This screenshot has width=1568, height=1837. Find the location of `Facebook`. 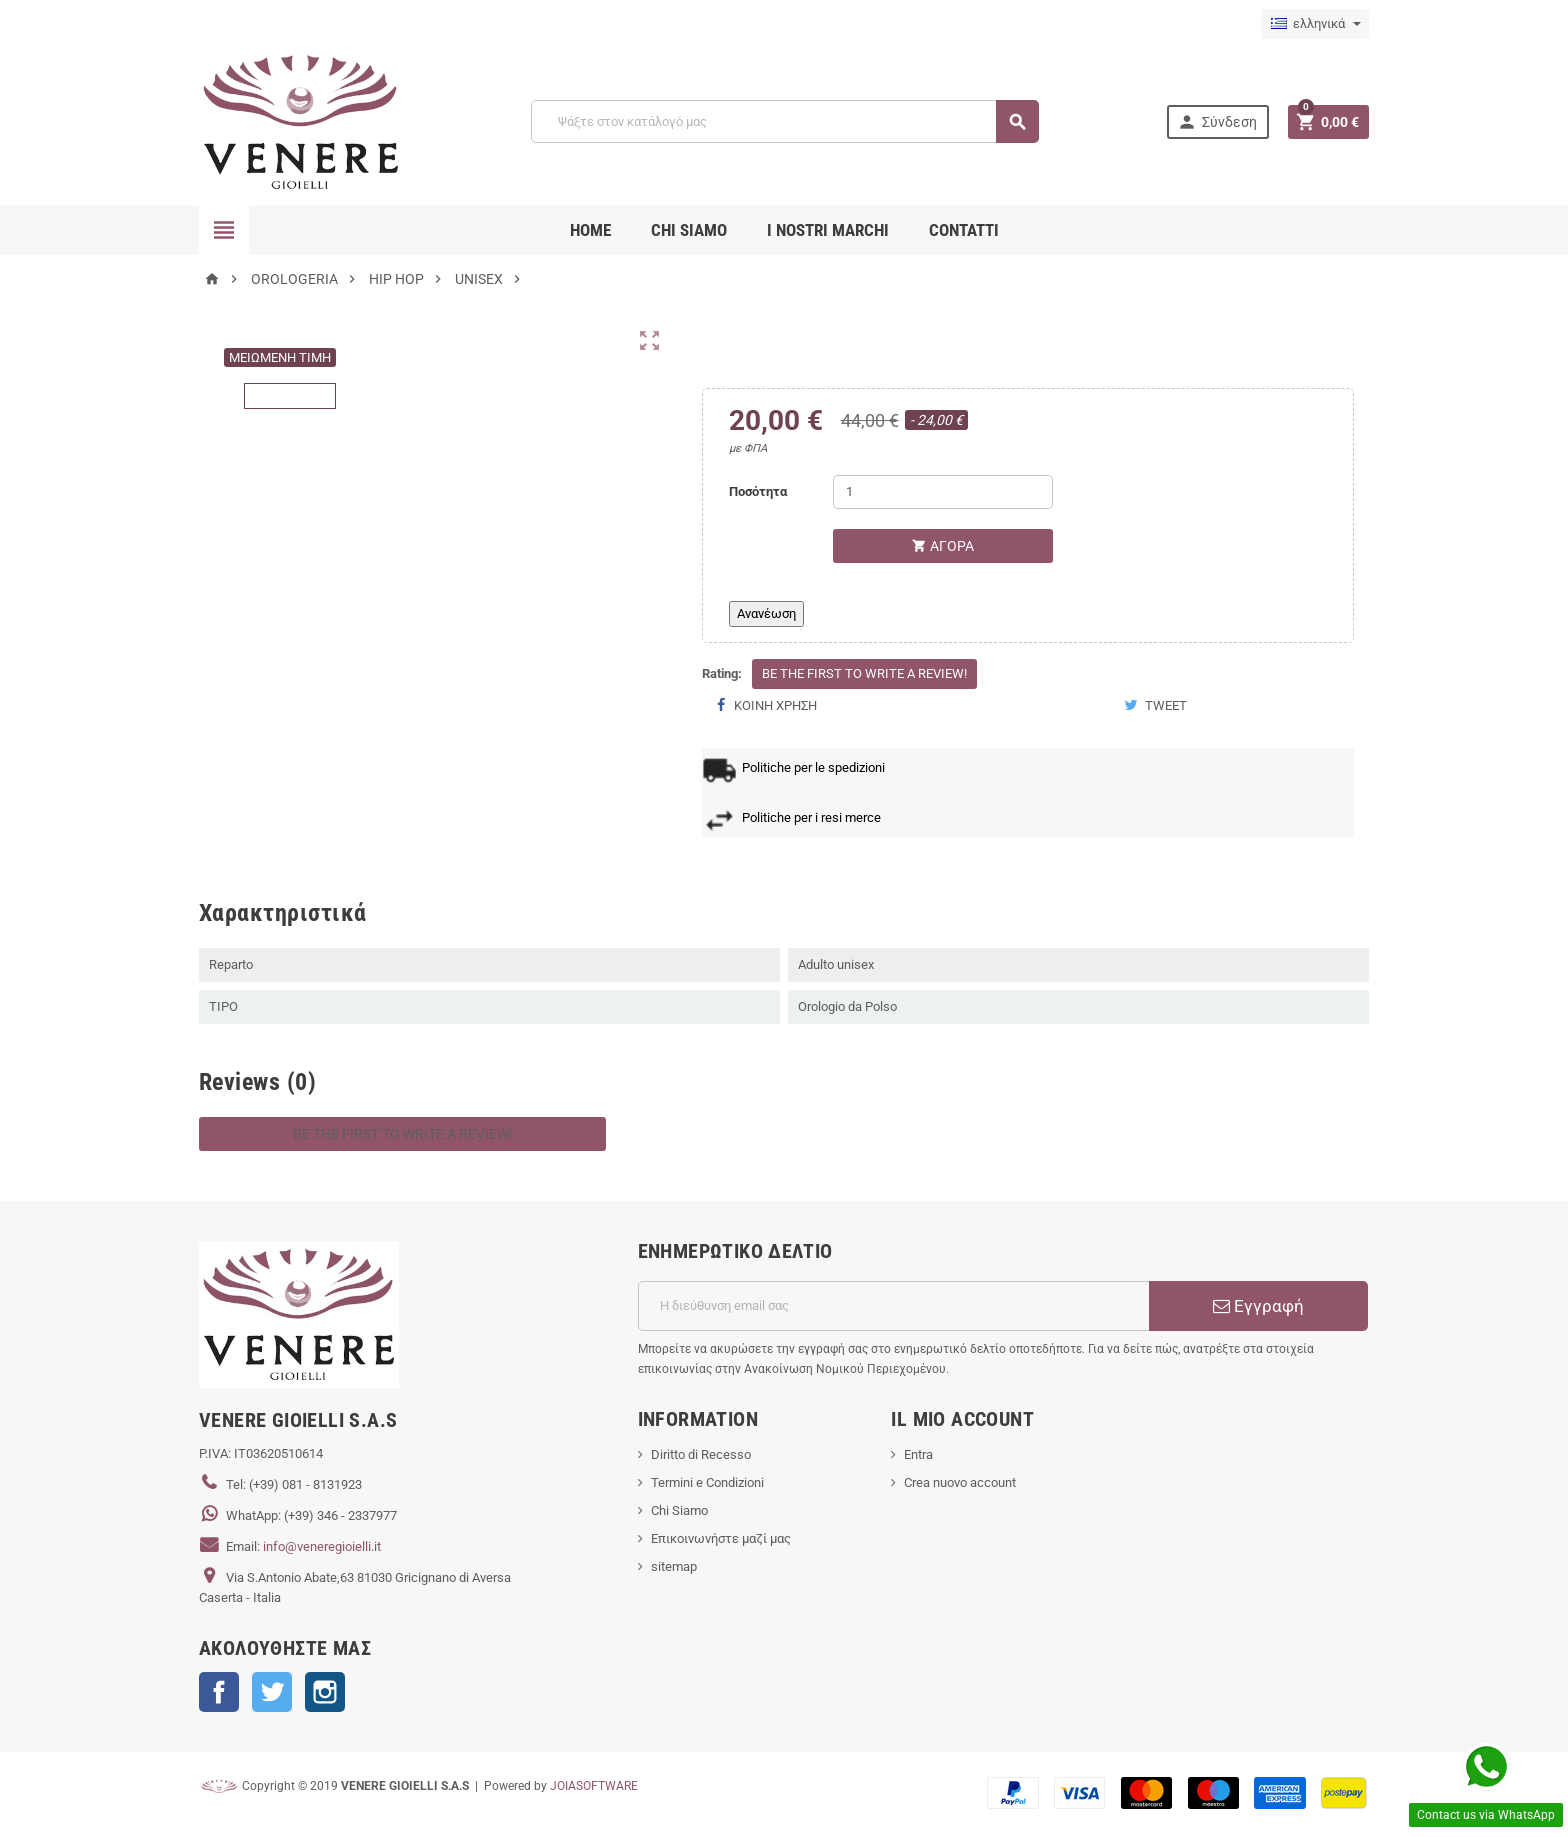

Facebook is located at coordinates (219, 1692).